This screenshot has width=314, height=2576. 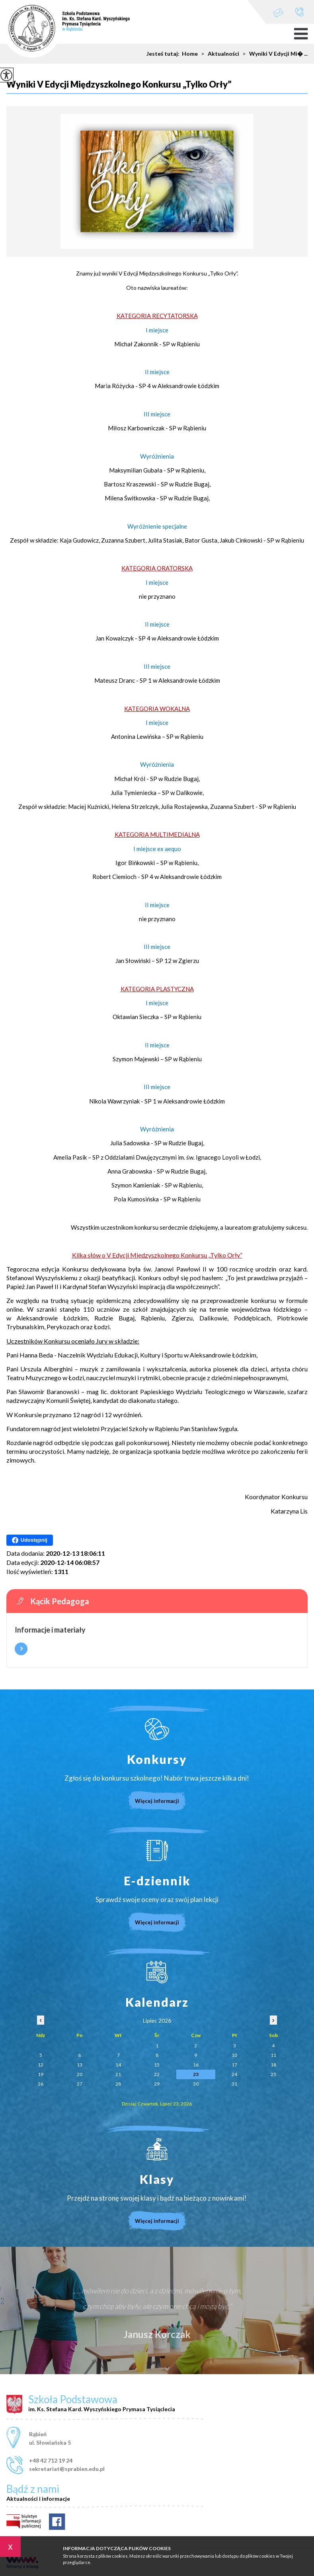 I want to click on Wyniki V Edycji Międzyszkolnego Konkursu „Tylko Orły”, so click(x=118, y=85).